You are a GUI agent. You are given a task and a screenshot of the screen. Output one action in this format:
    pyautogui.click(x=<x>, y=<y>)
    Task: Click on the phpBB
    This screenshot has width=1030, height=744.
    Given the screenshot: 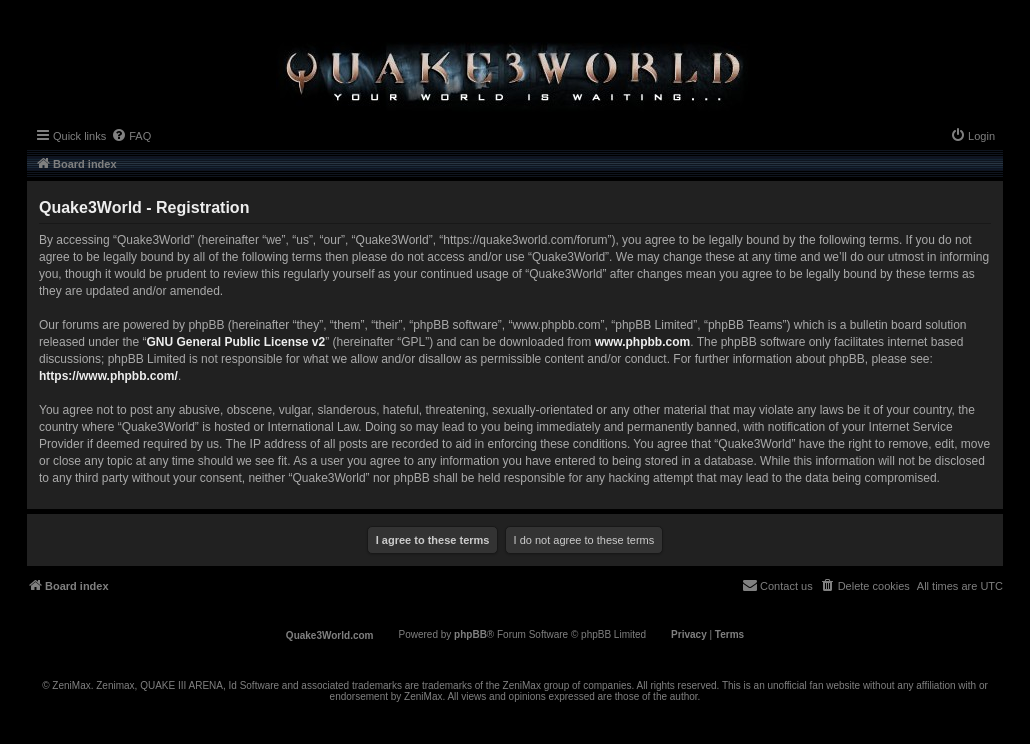 What is the action you would take?
    pyautogui.click(x=470, y=634)
    